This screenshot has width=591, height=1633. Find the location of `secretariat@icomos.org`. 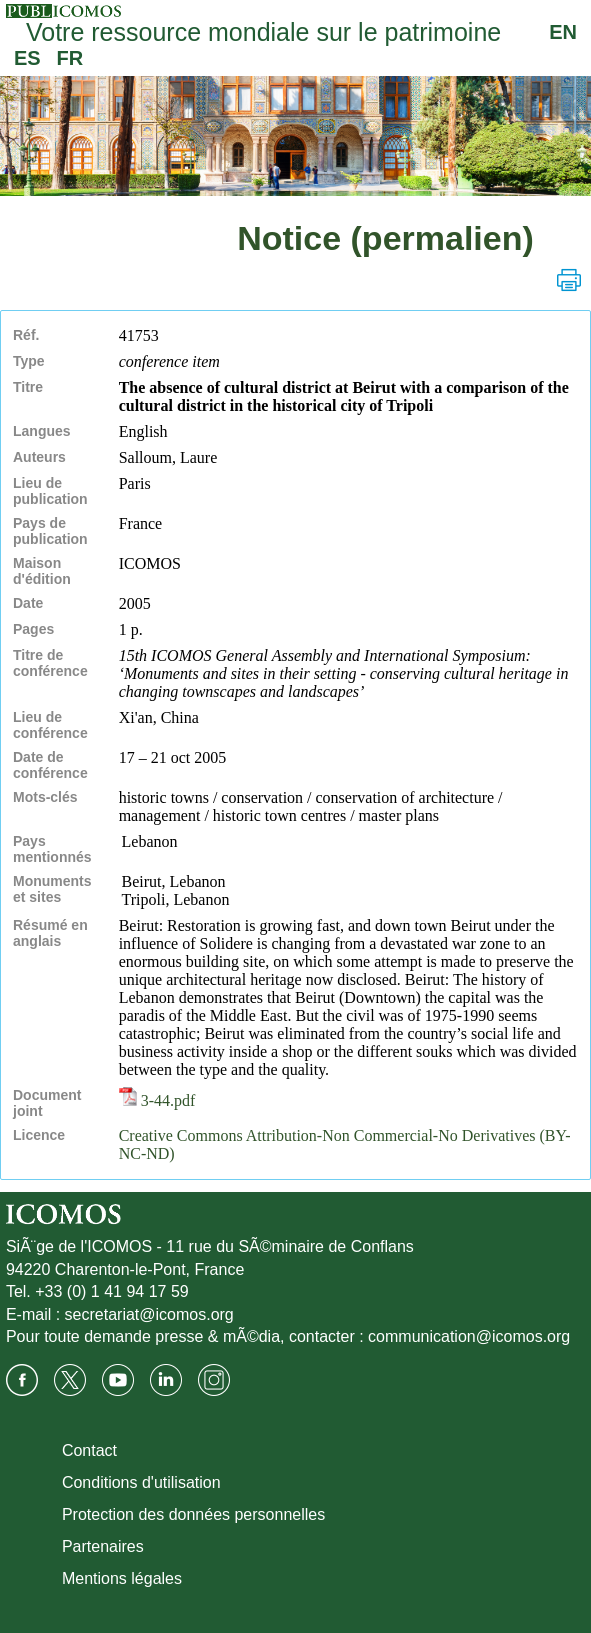

secretariat@icomos.org is located at coordinates (149, 1314).